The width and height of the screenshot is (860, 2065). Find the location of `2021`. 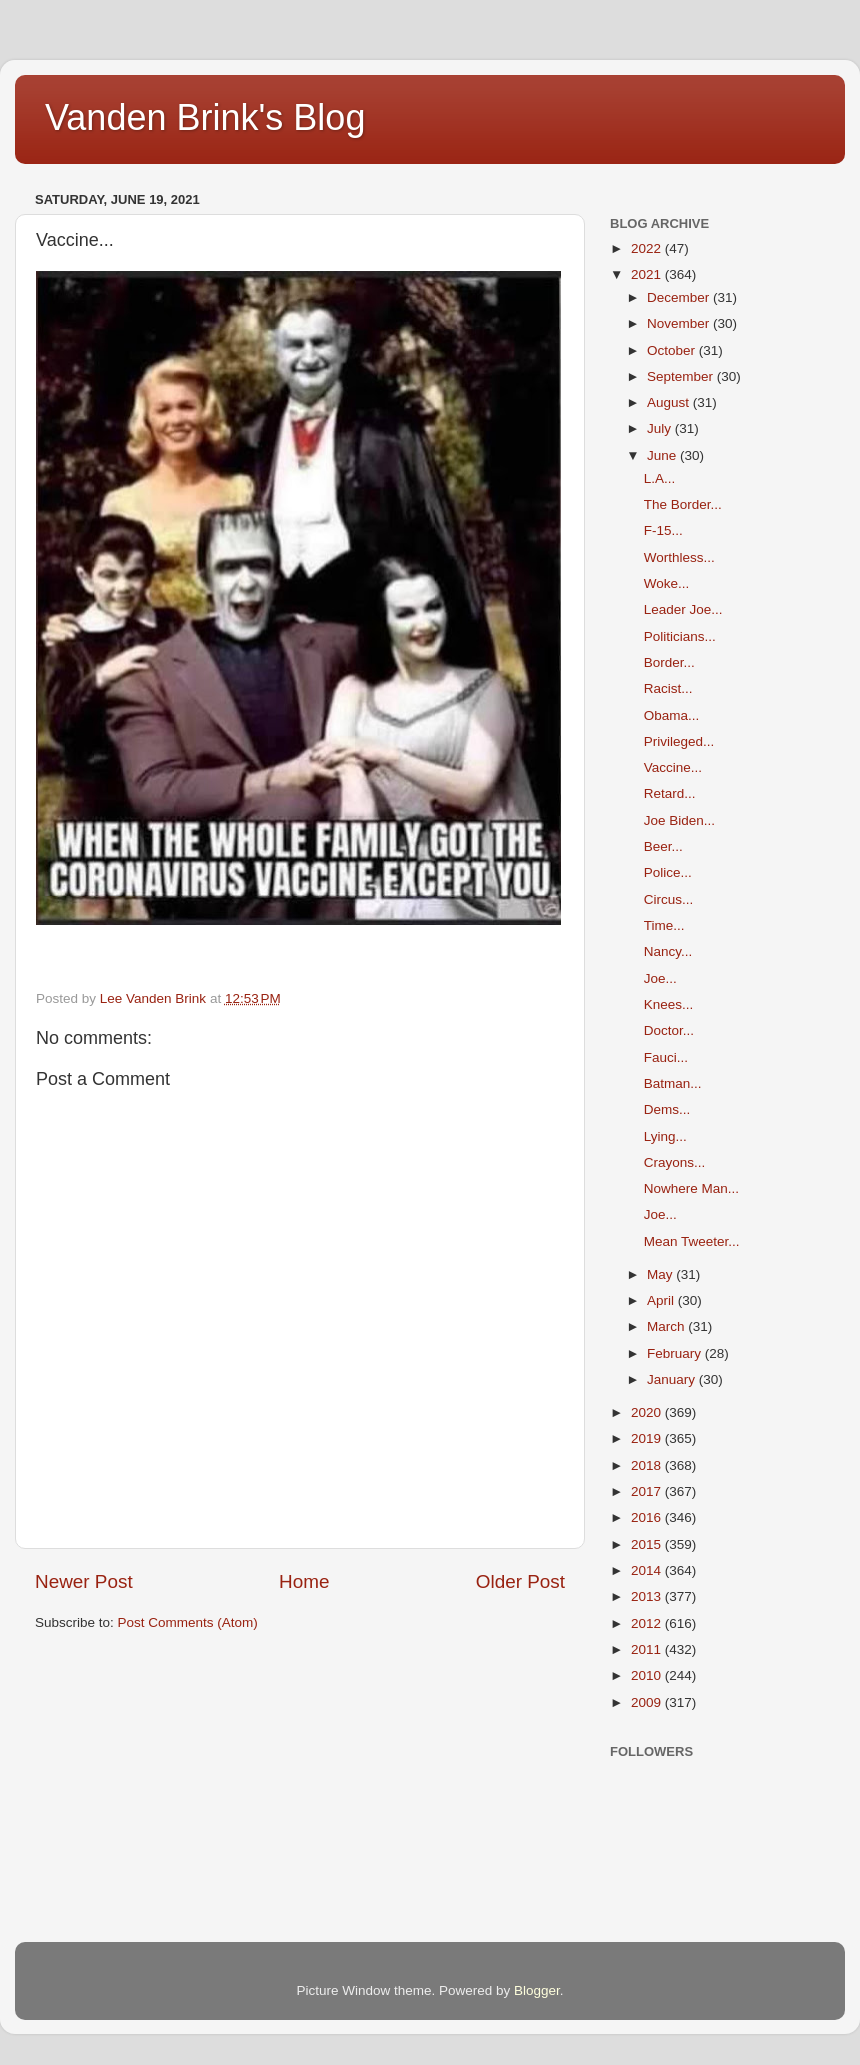

2021 is located at coordinates (648, 274).